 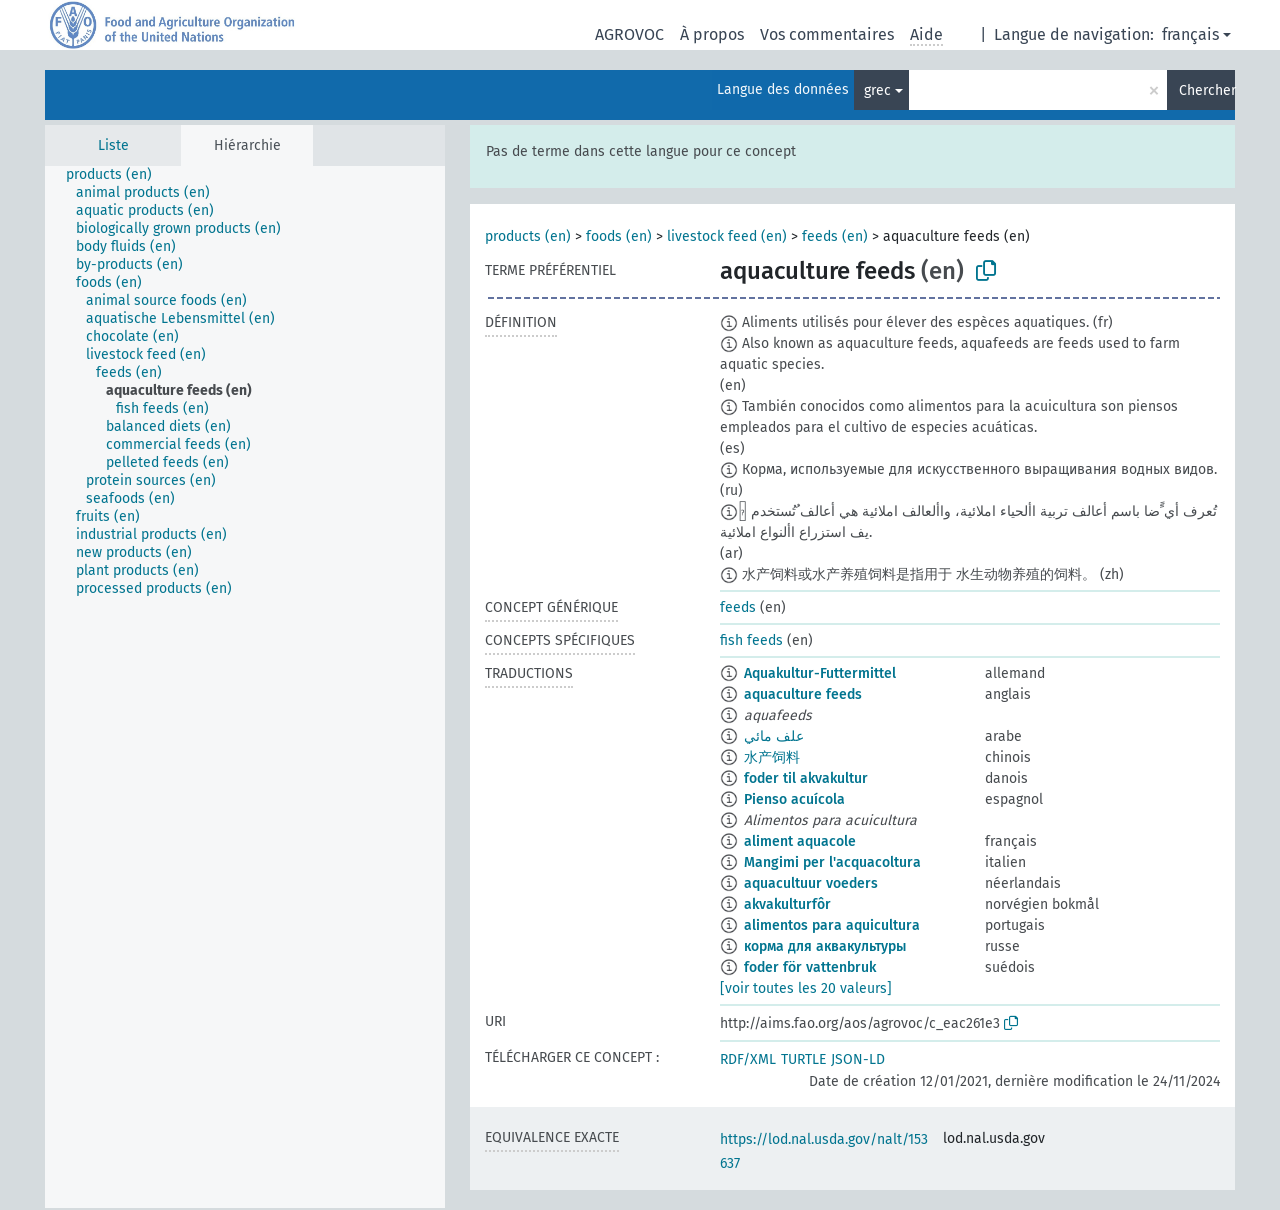 I want to click on AGROVOC, so click(x=629, y=34).